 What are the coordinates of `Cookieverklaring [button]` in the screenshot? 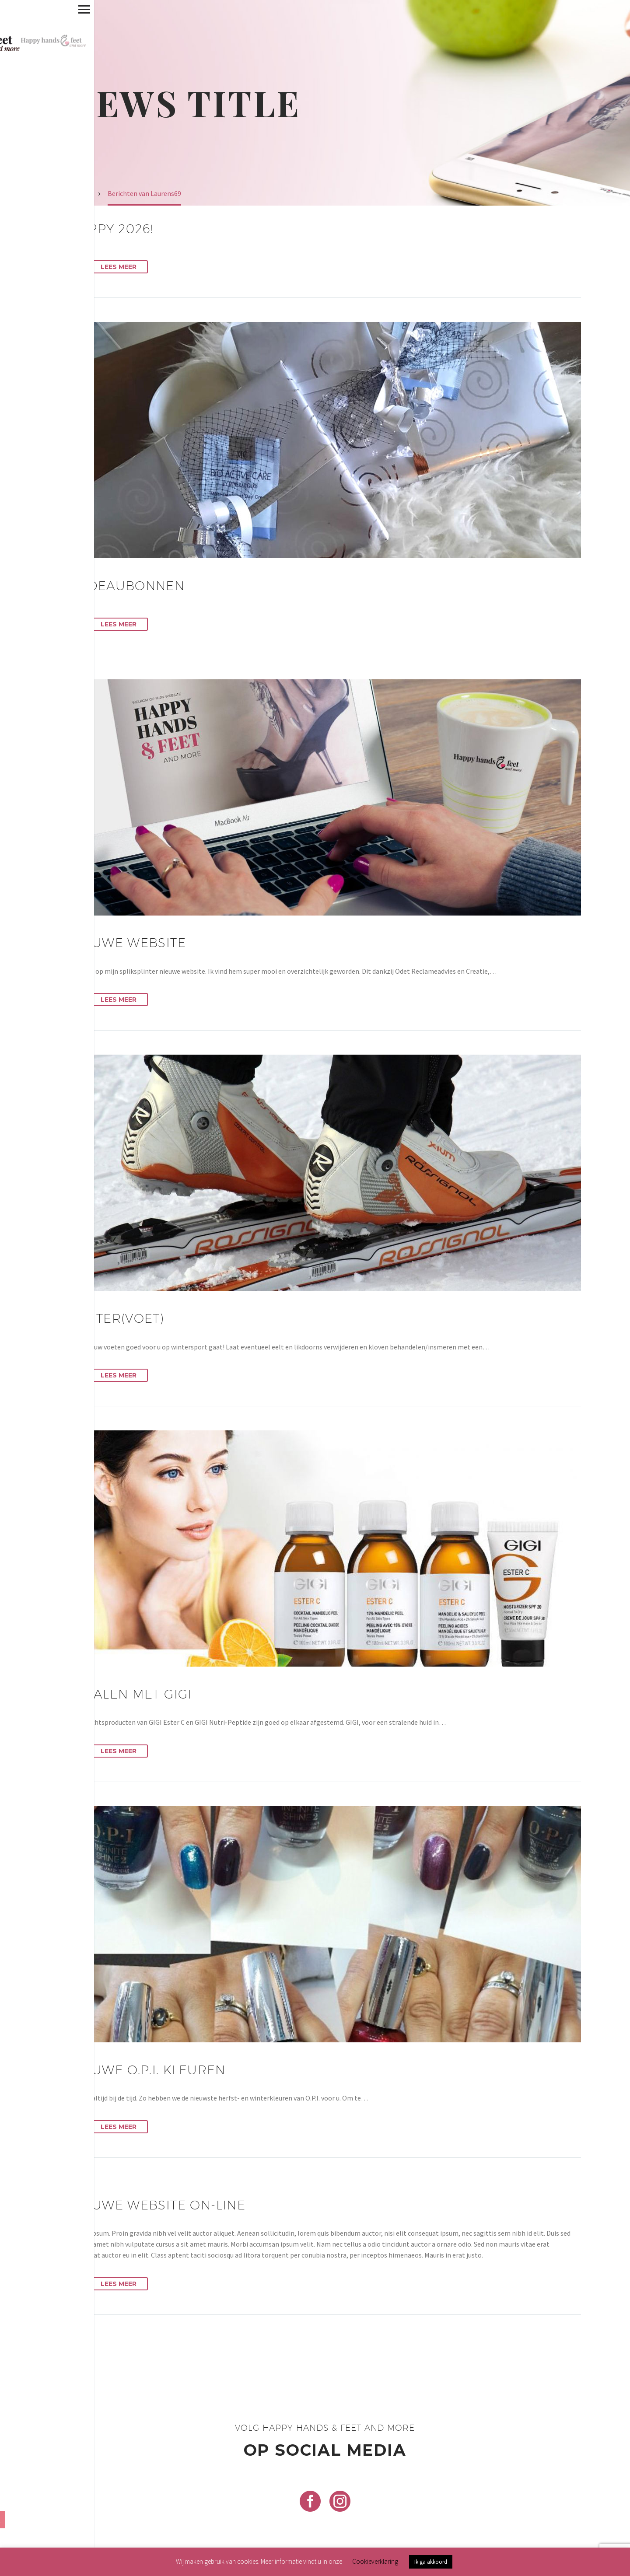 It's located at (375, 2561).